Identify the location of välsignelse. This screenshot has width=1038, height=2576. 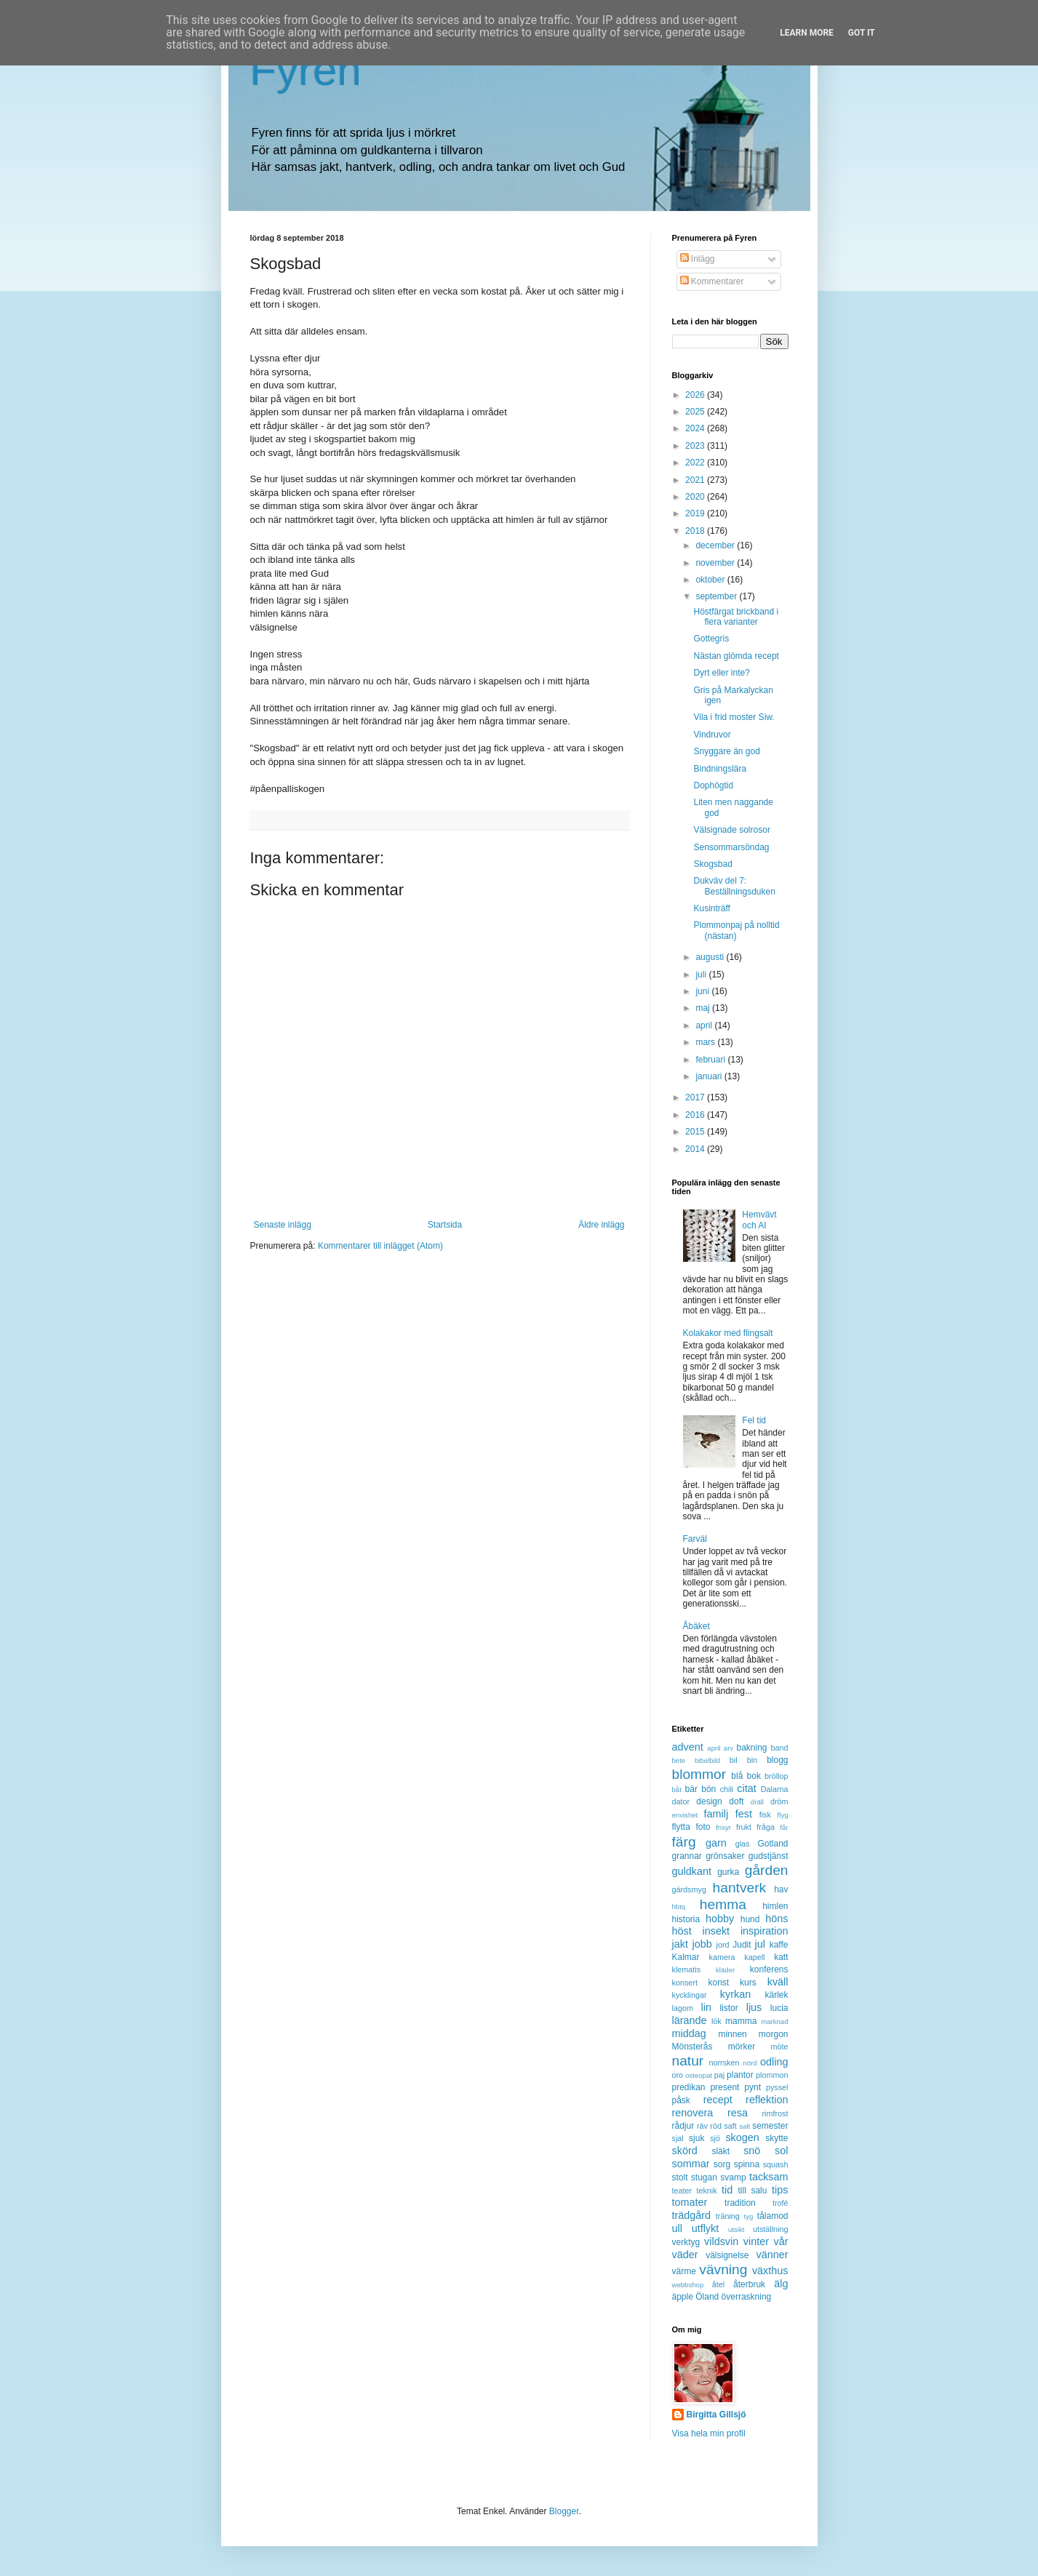
(727, 2255).